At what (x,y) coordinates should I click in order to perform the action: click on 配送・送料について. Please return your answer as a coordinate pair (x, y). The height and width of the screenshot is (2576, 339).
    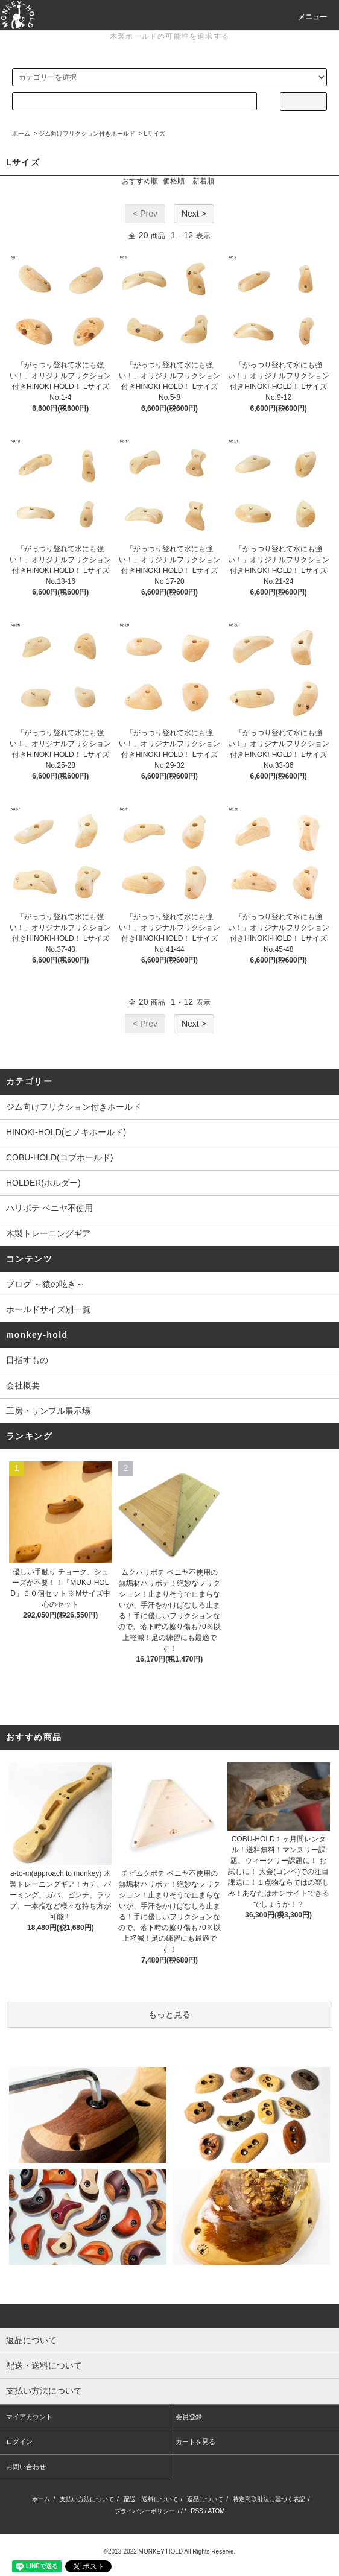
    Looking at the image, I should click on (151, 2499).